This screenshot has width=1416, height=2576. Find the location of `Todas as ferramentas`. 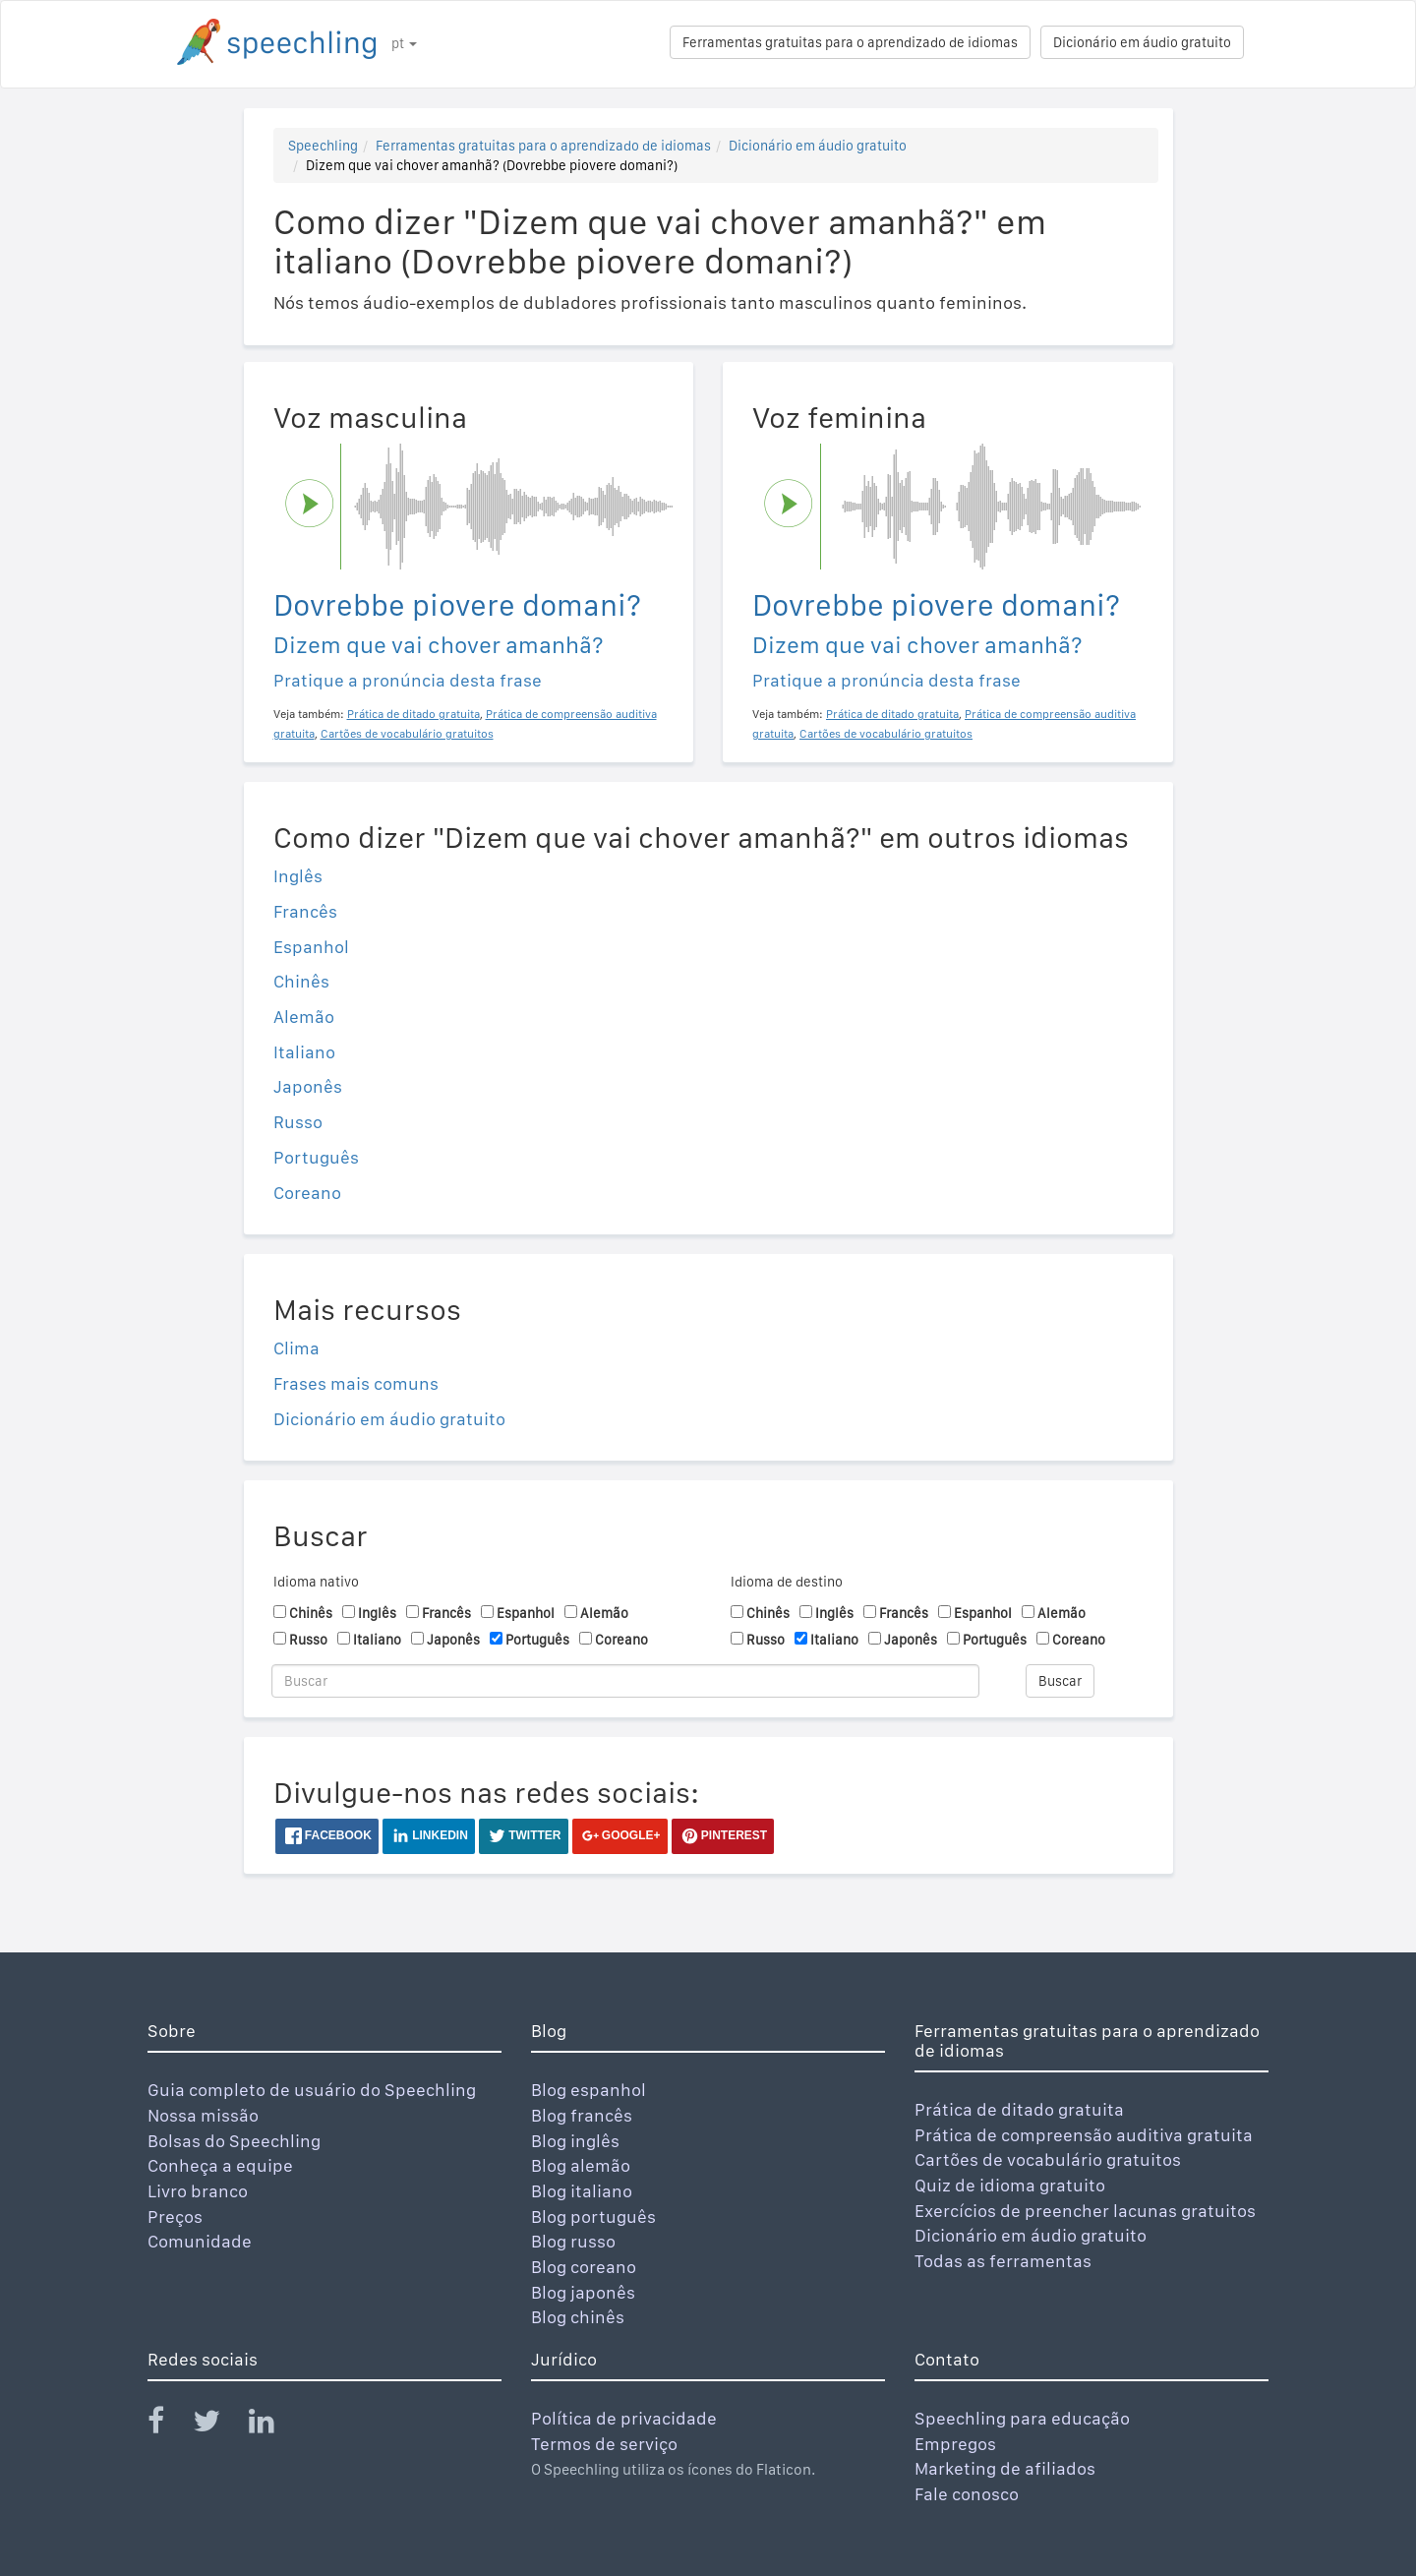

Todas as ferramentas is located at coordinates (1003, 2260).